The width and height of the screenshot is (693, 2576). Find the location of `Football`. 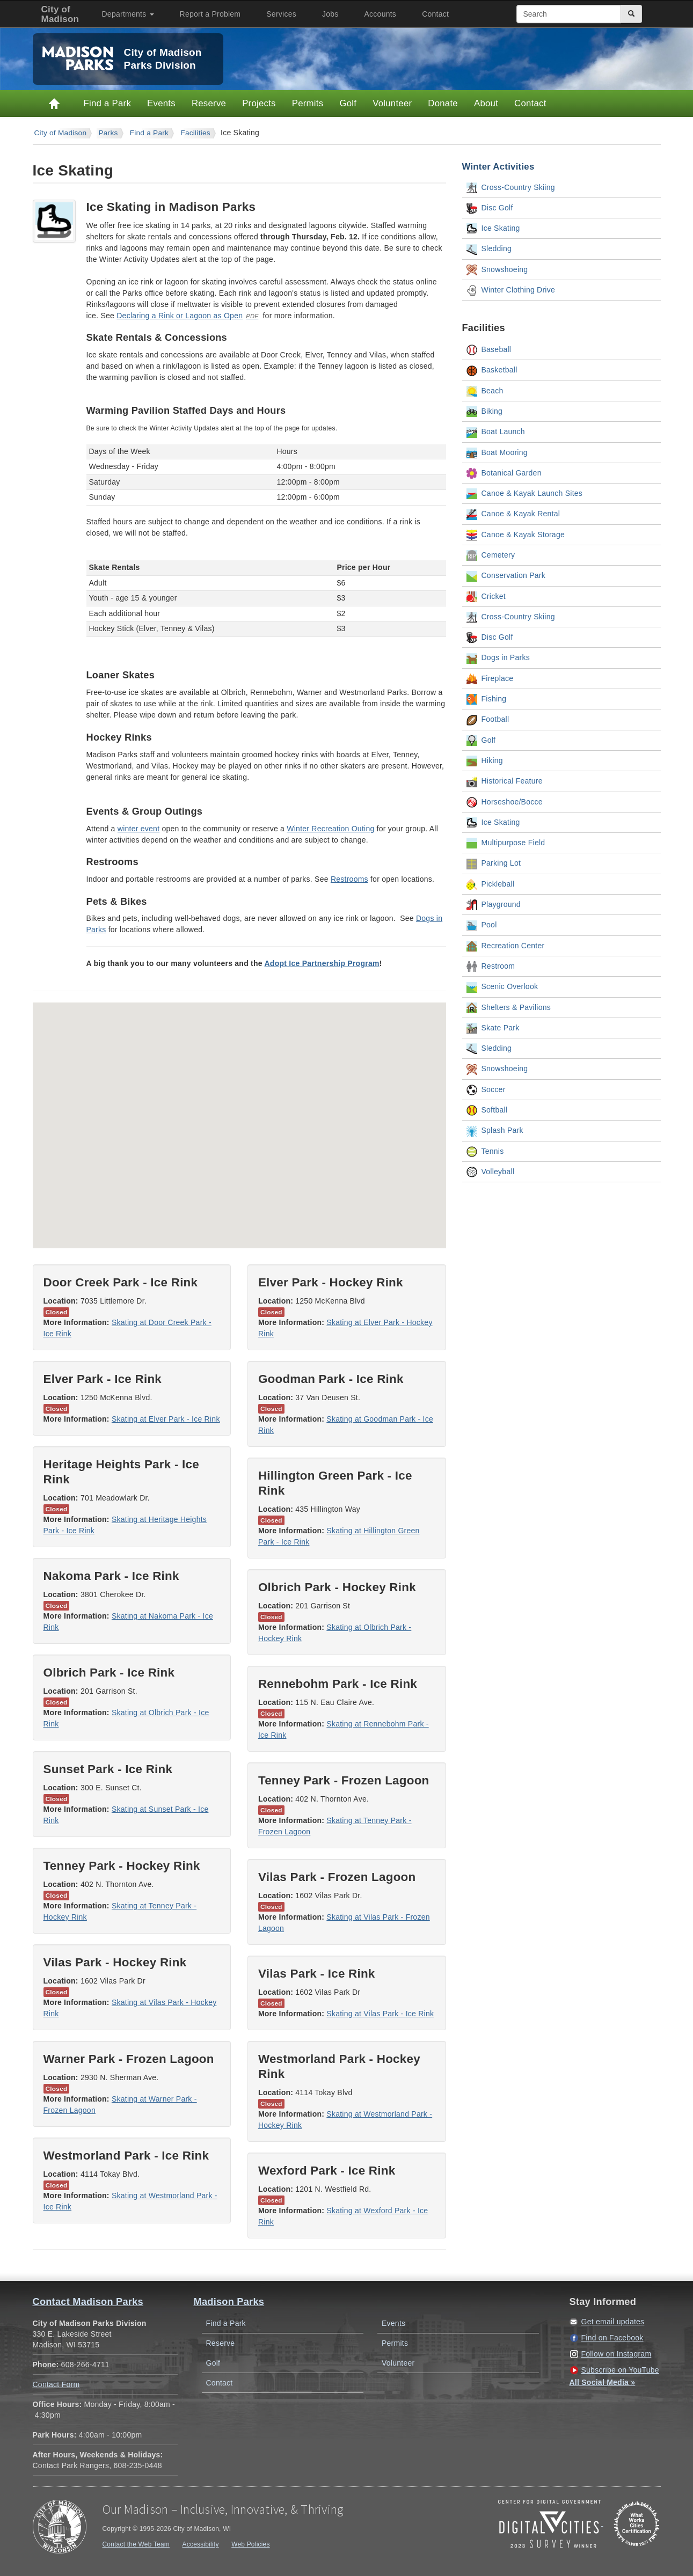

Football is located at coordinates (487, 720).